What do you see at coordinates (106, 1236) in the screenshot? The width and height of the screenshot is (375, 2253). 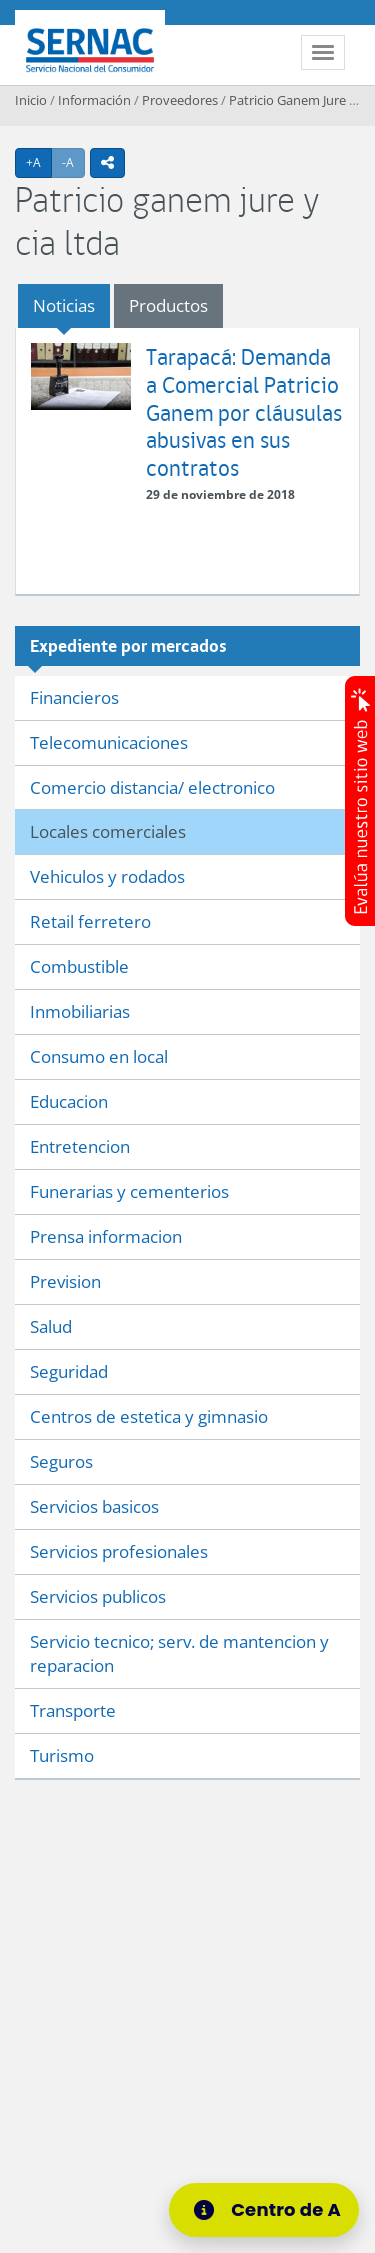 I see `Prensa informacion` at bounding box center [106, 1236].